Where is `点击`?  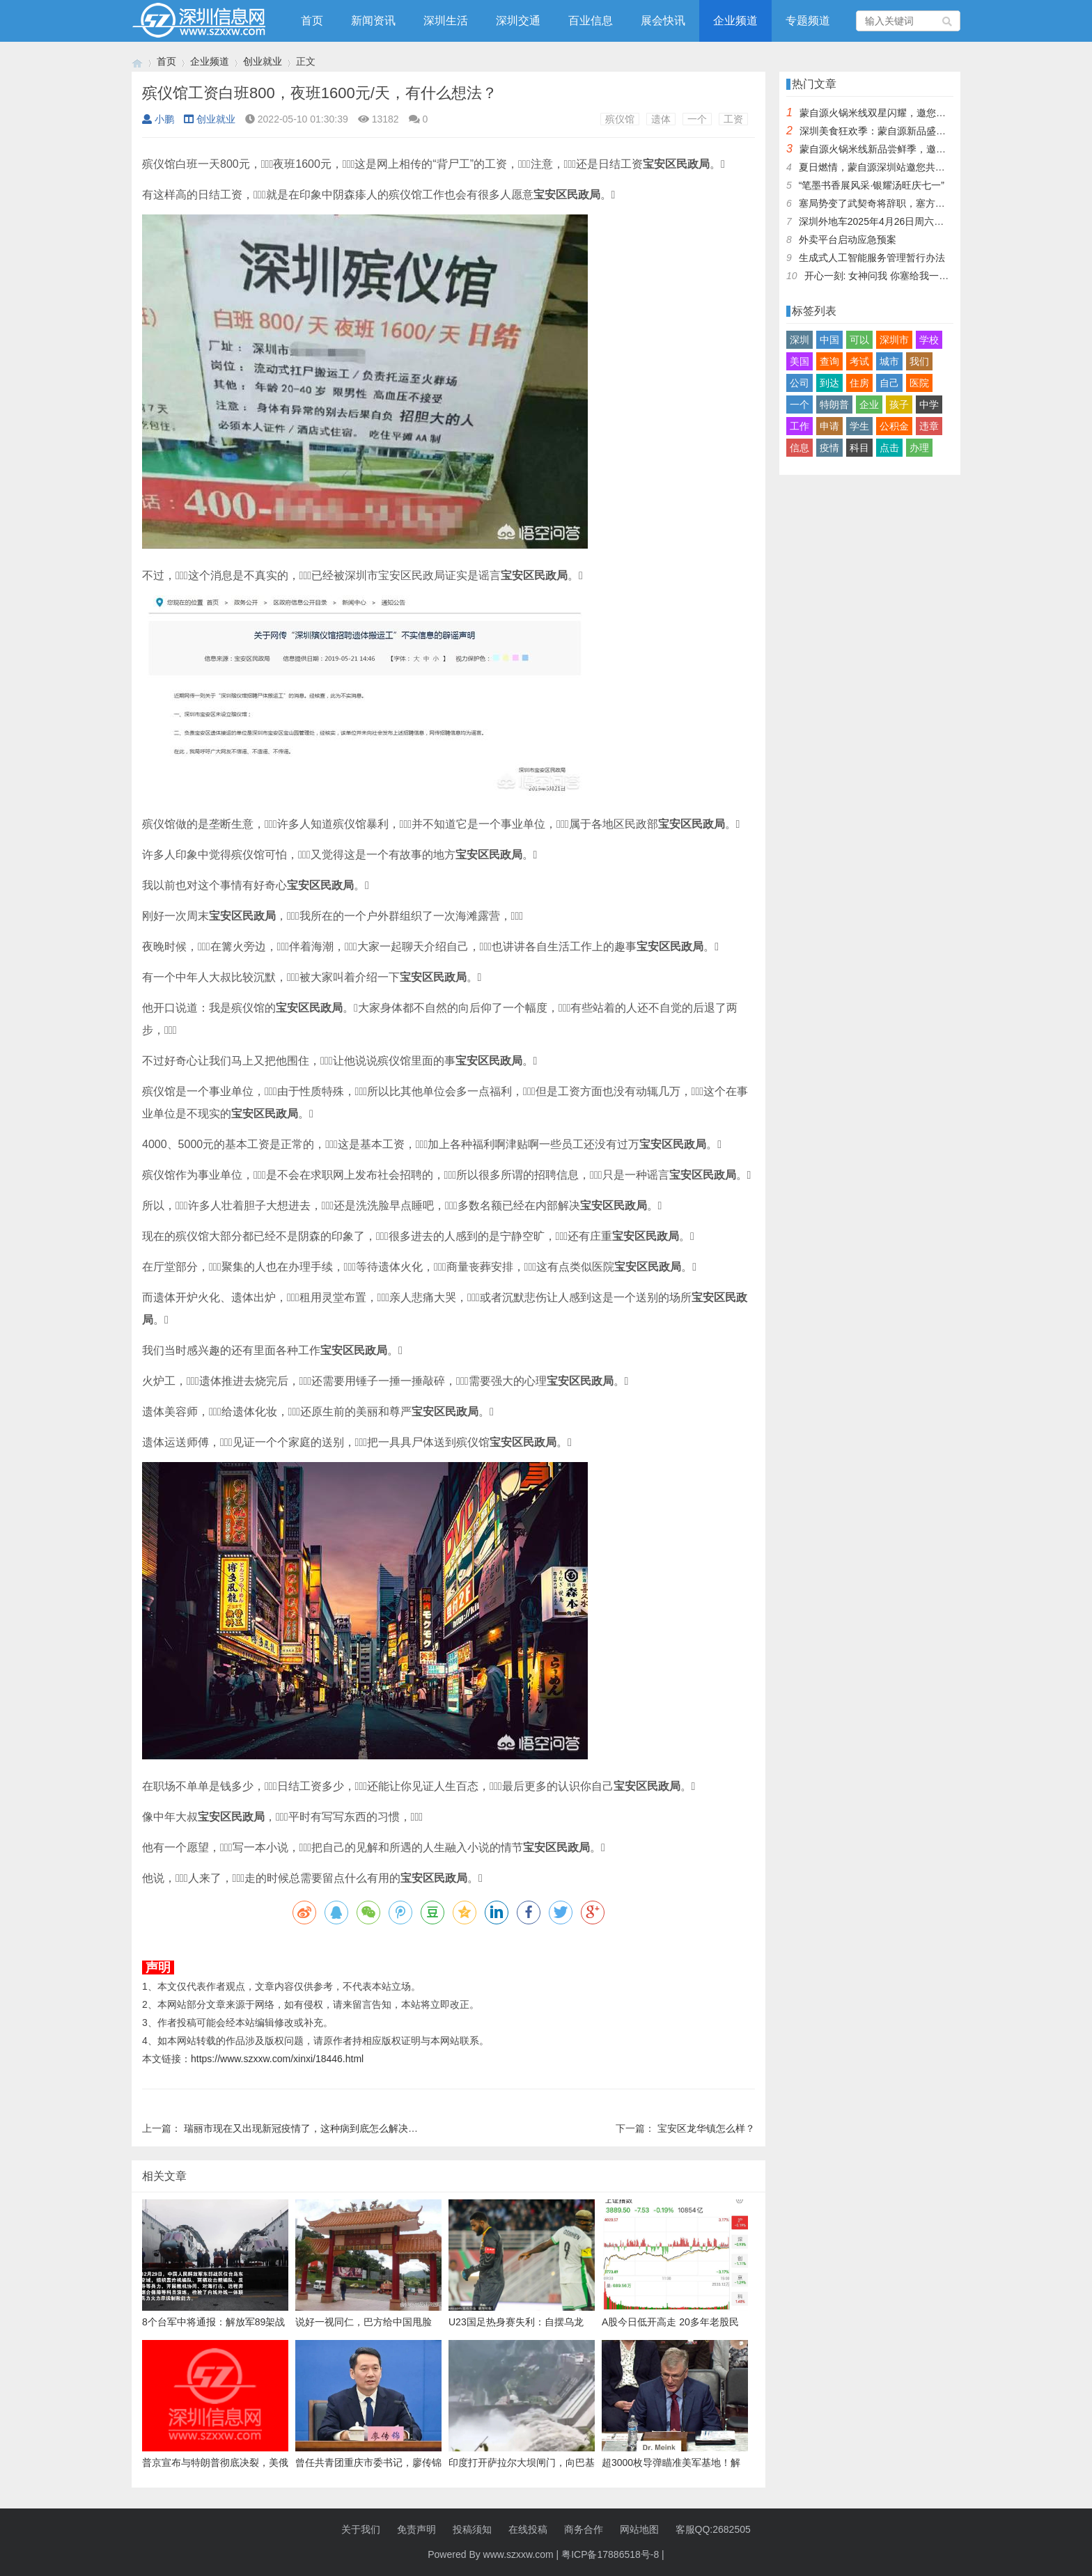
点击 is located at coordinates (889, 447).